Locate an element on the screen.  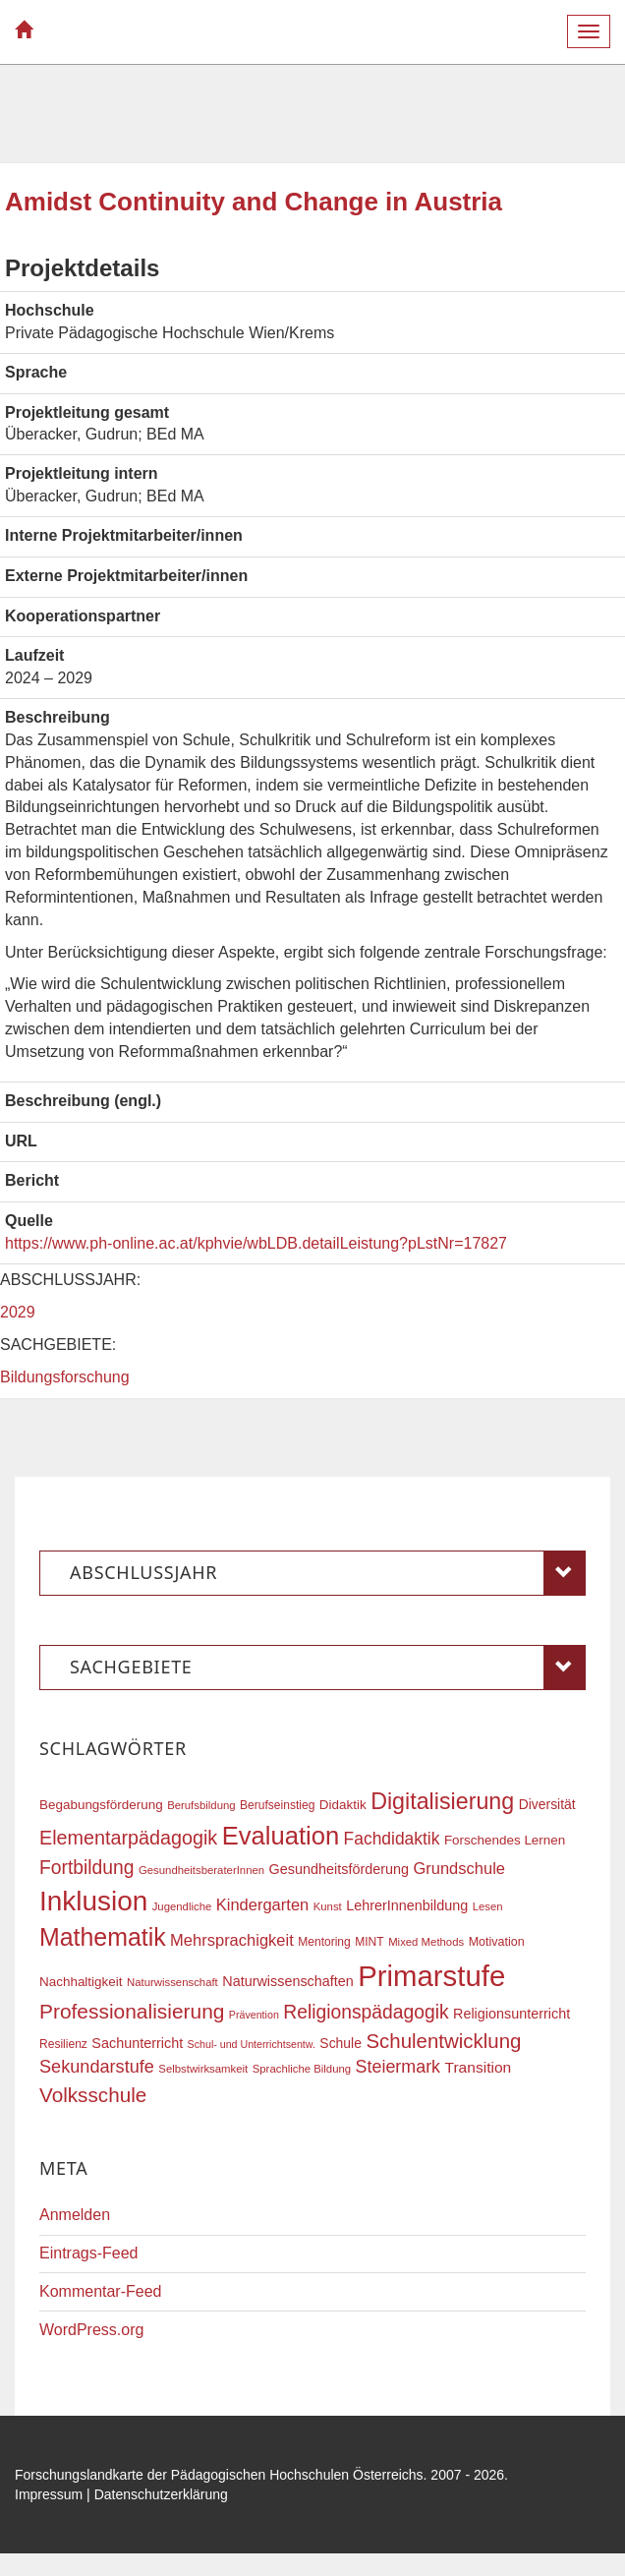
Volksschule [Volksschule (42 Einträge)] is located at coordinates (92, 2094).